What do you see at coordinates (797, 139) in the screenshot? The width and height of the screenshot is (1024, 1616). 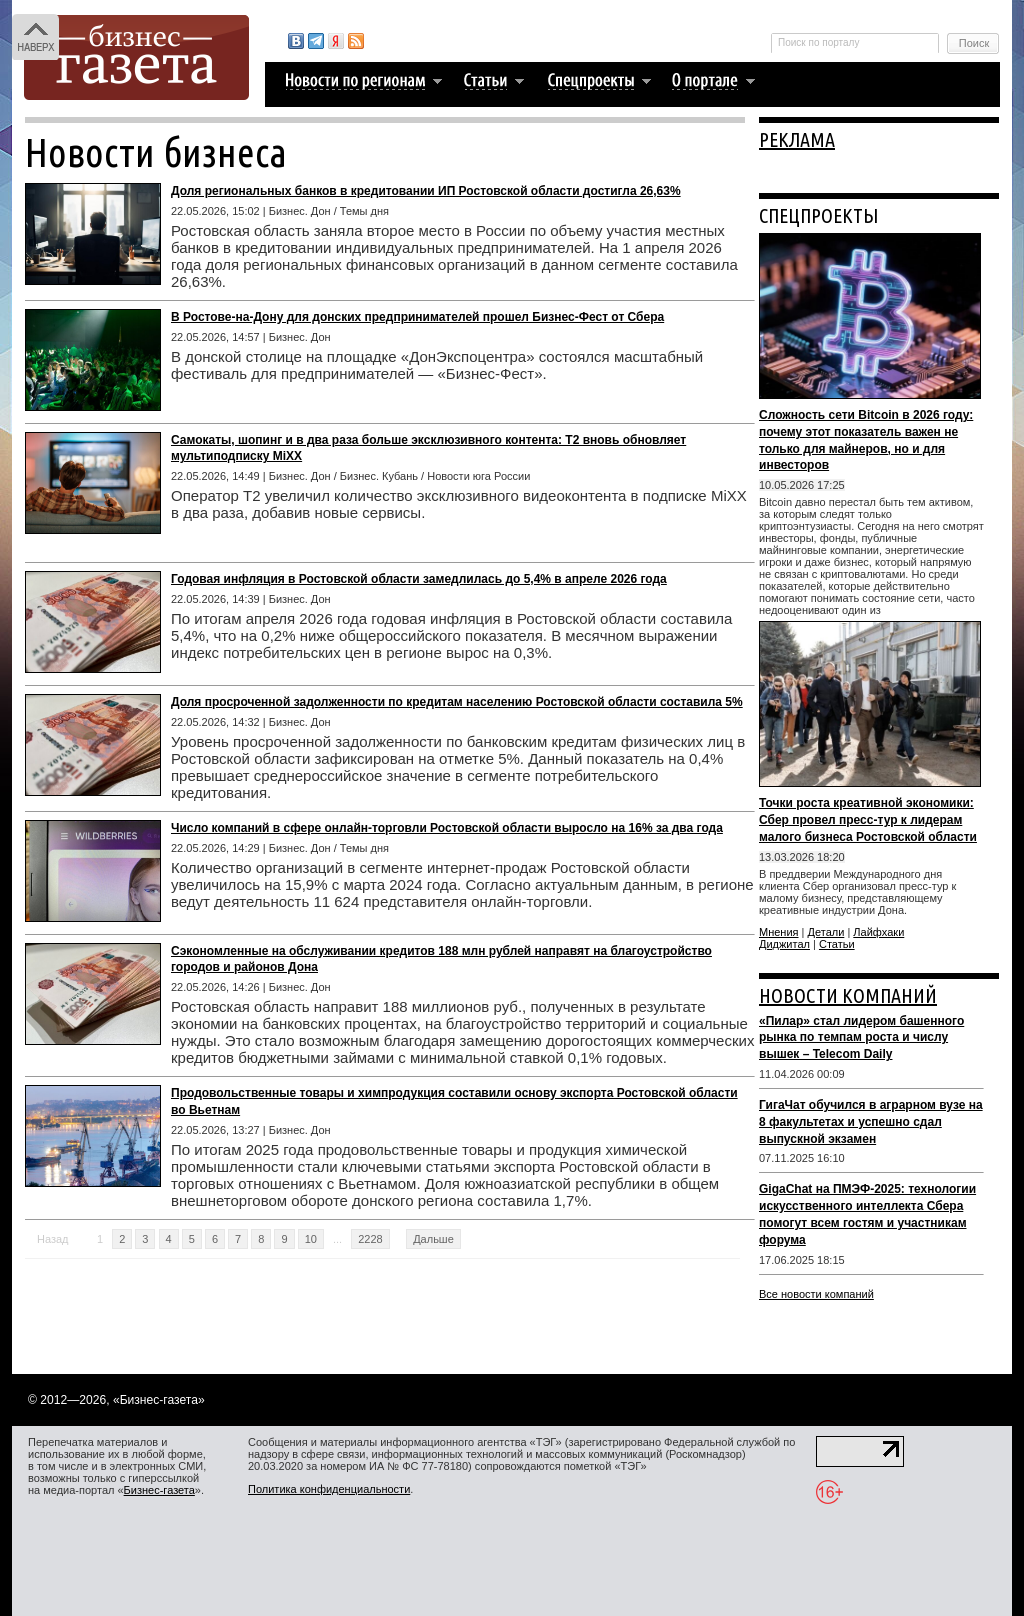 I see `РЕКЛАМА` at bounding box center [797, 139].